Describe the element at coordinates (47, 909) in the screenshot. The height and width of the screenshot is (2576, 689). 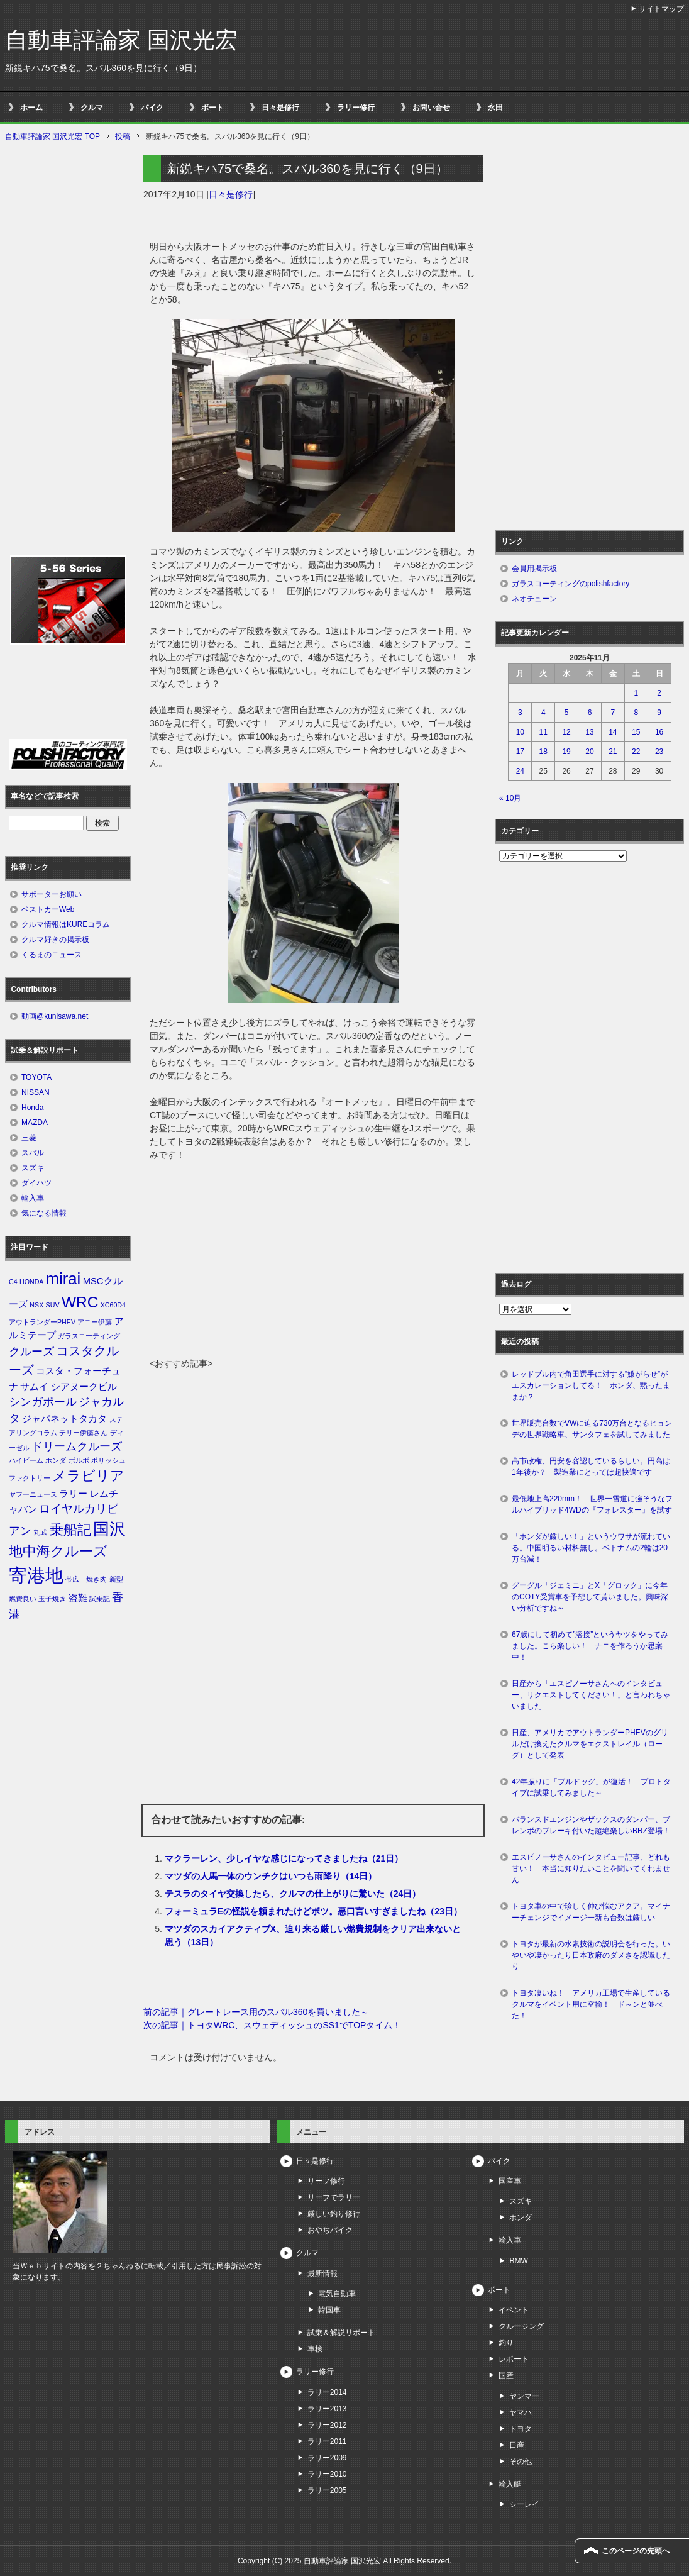
I see `ベストカーWeb` at that location.